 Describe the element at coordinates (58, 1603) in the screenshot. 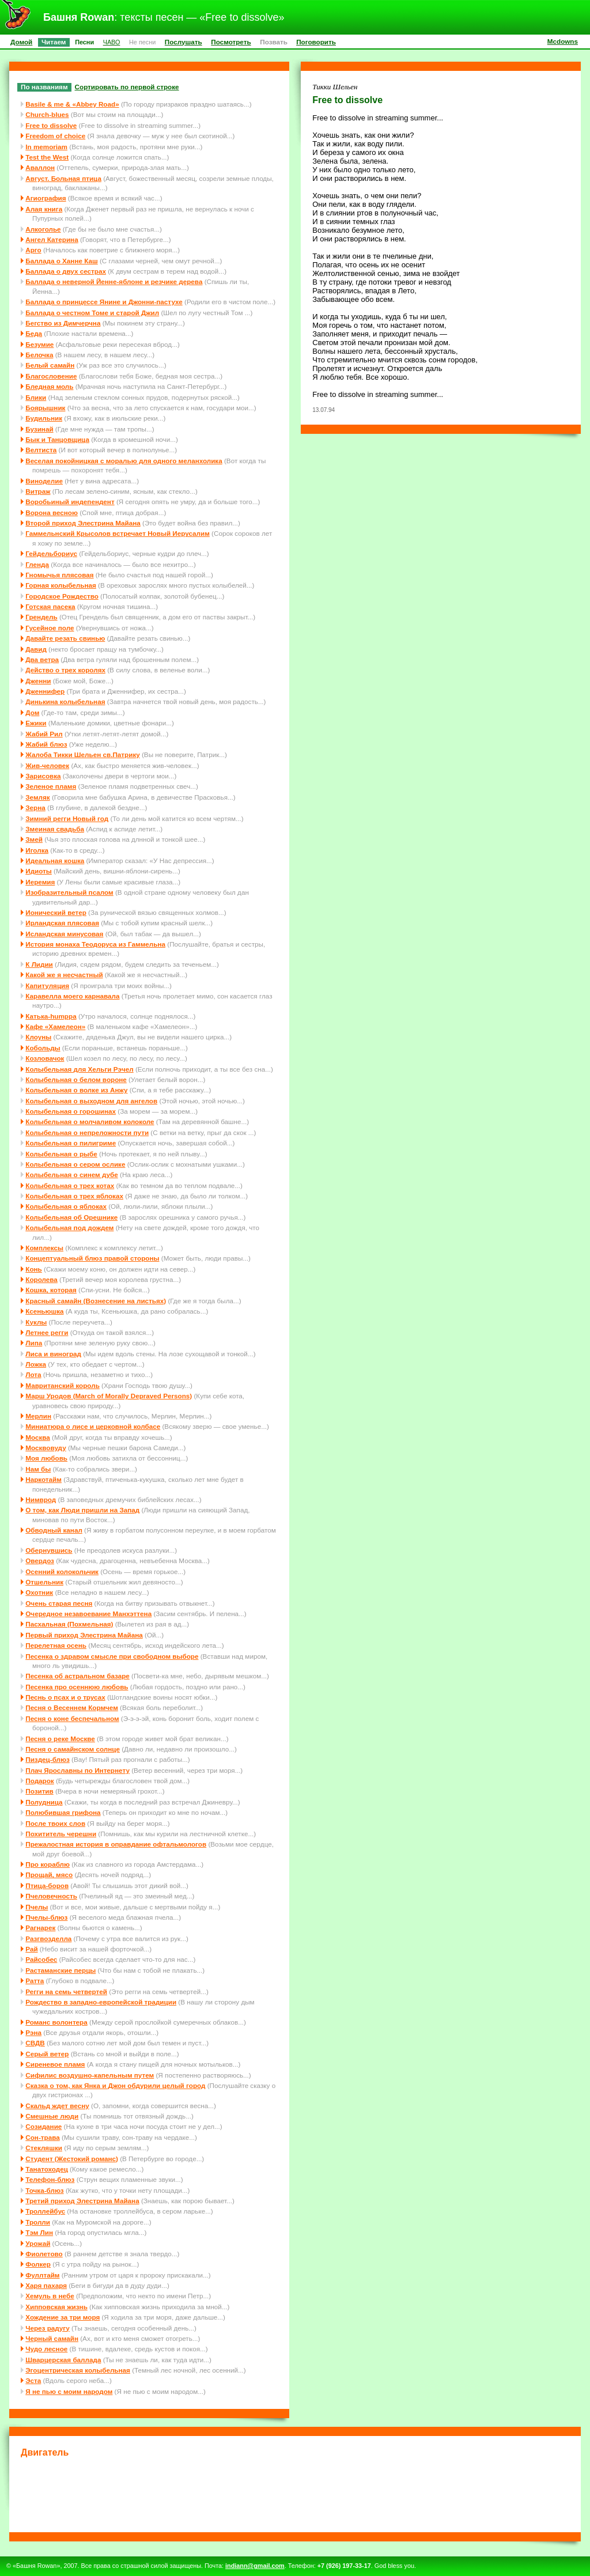

I see `Очень старая песня` at that location.